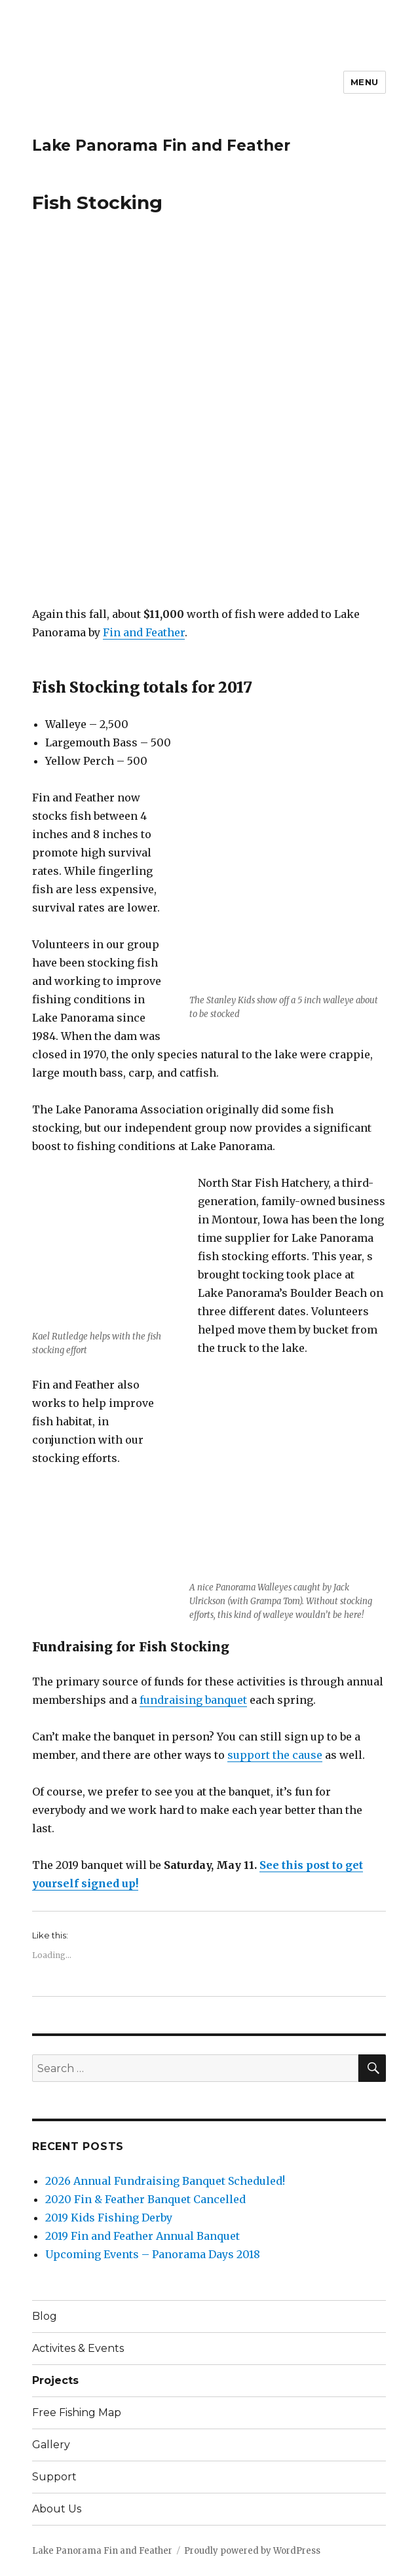 This screenshot has width=418, height=2576. I want to click on Upcoming Events – Panorama Days 2018, so click(152, 2254).